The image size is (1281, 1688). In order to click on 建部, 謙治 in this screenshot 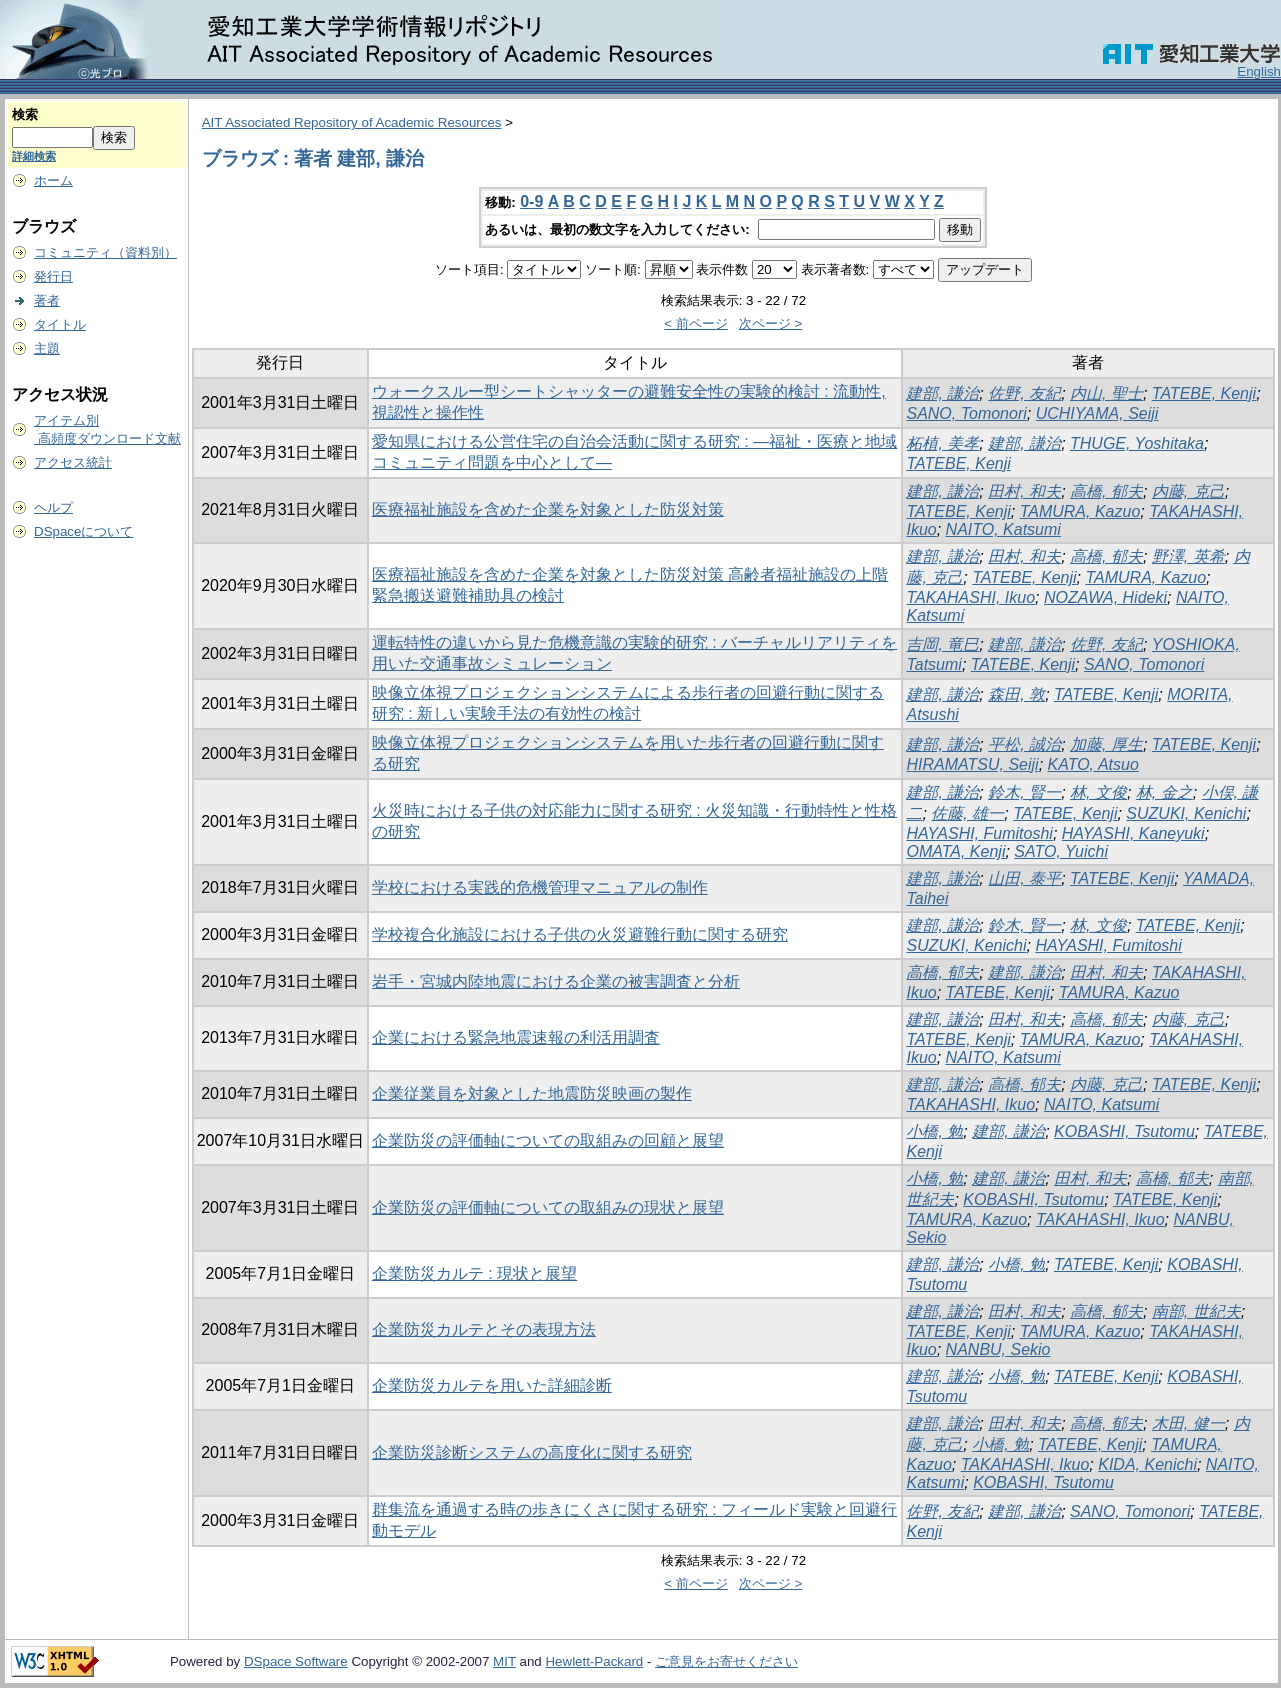, I will do `click(942, 393)`.